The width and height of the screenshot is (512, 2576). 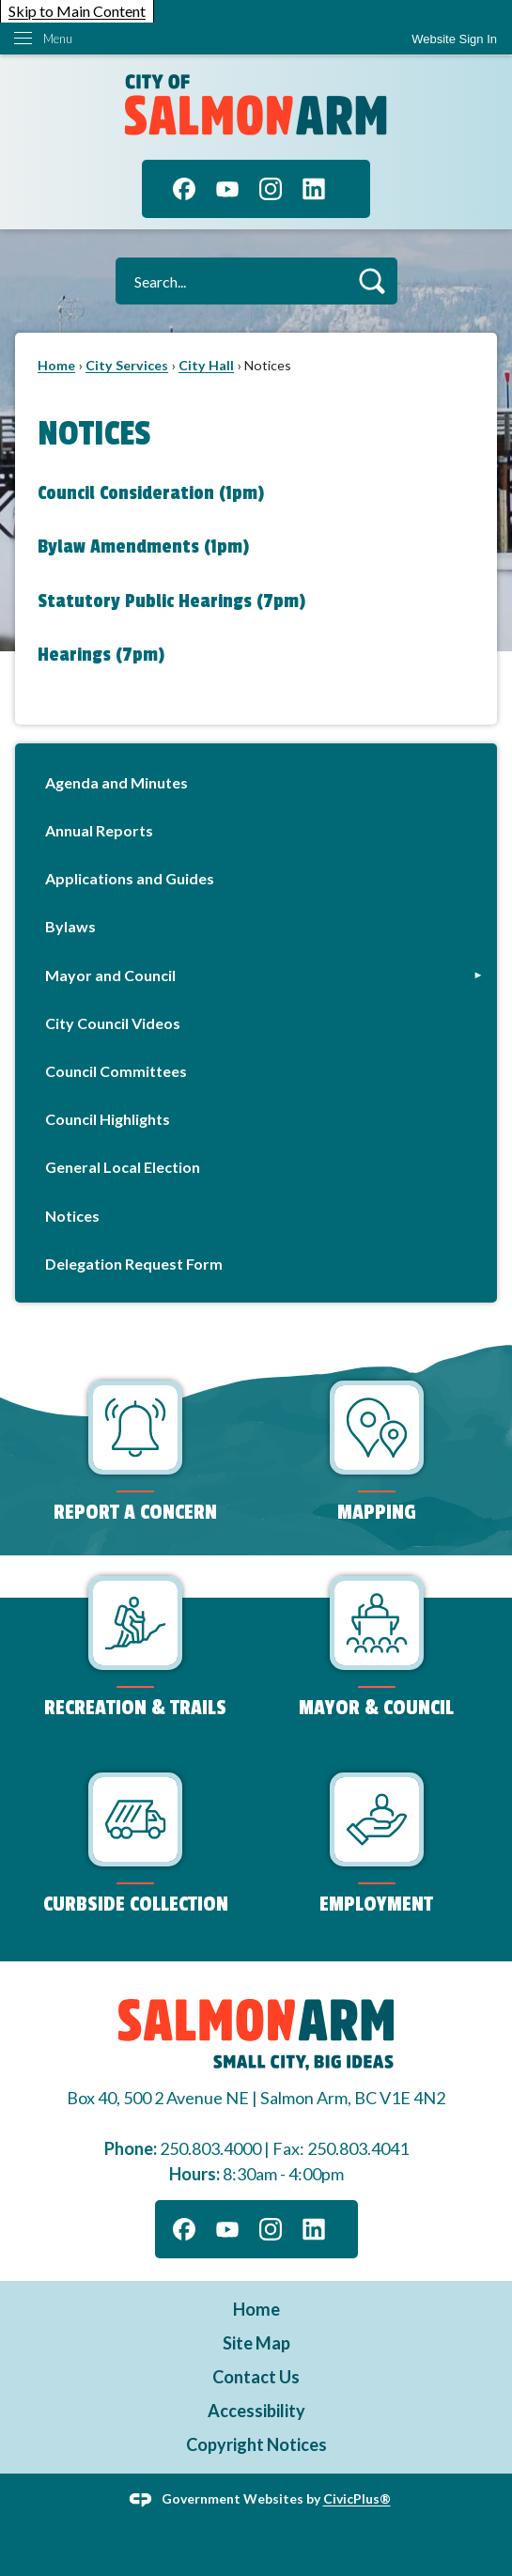 What do you see at coordinates (56, 365) in the screenshot?
I see `Home` at bounding box center [56, 365].